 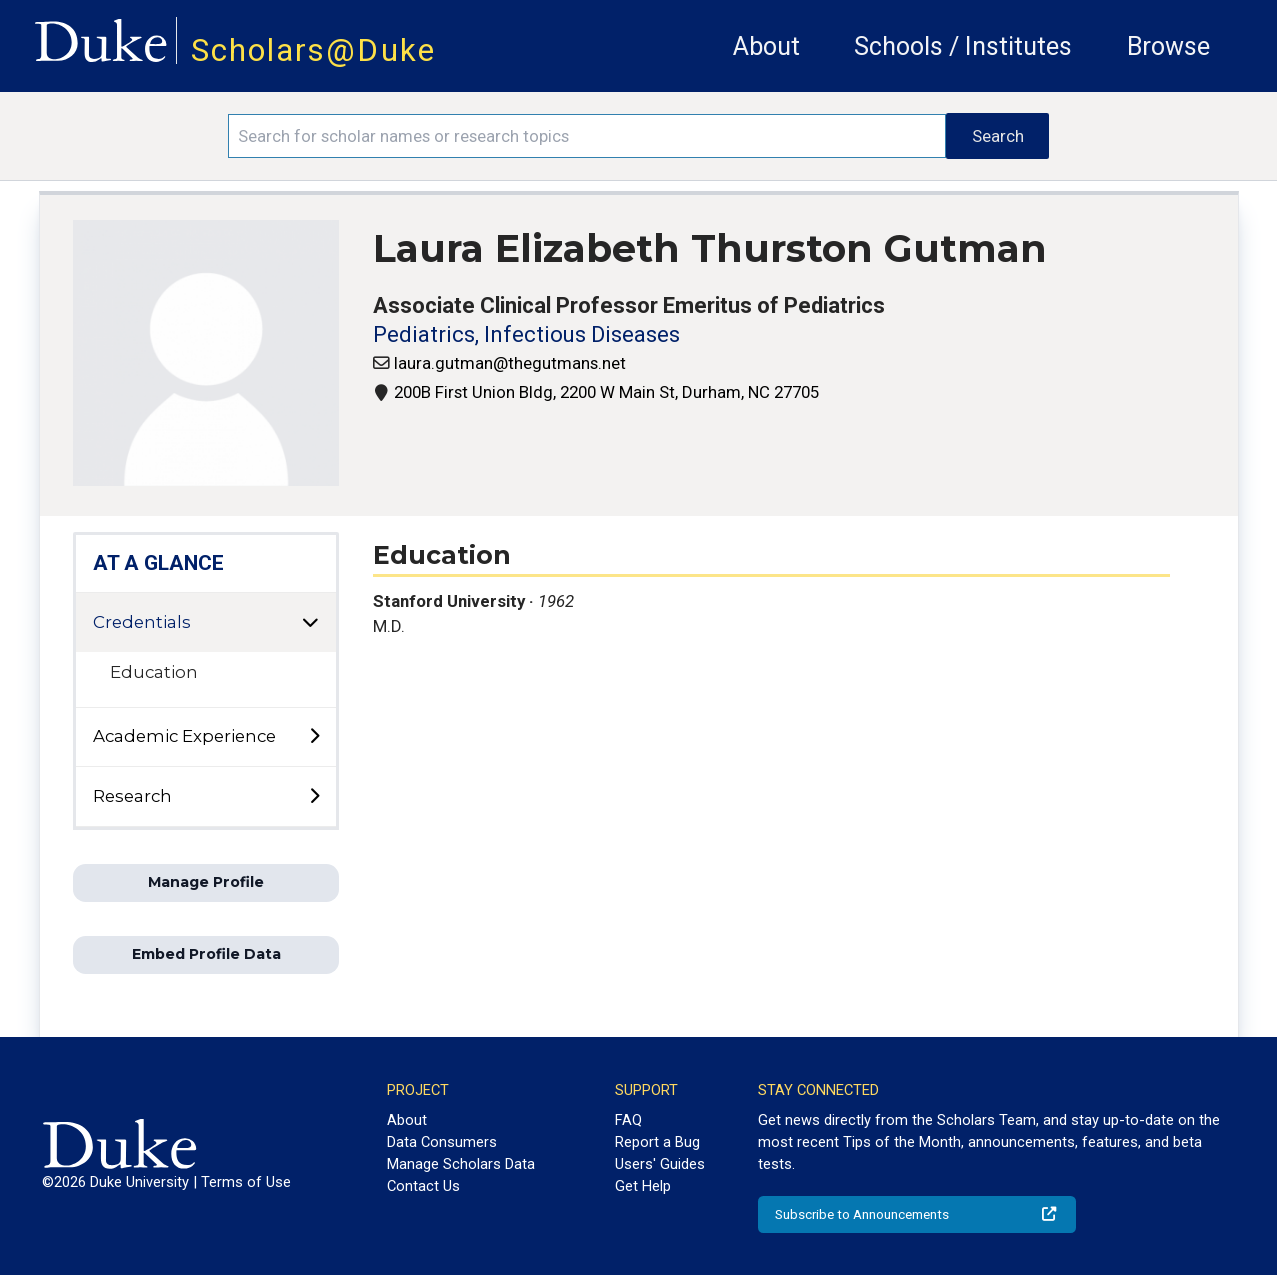 I want to click on Pediatrics, Infectious Diseases, so click(x=526, y=334).